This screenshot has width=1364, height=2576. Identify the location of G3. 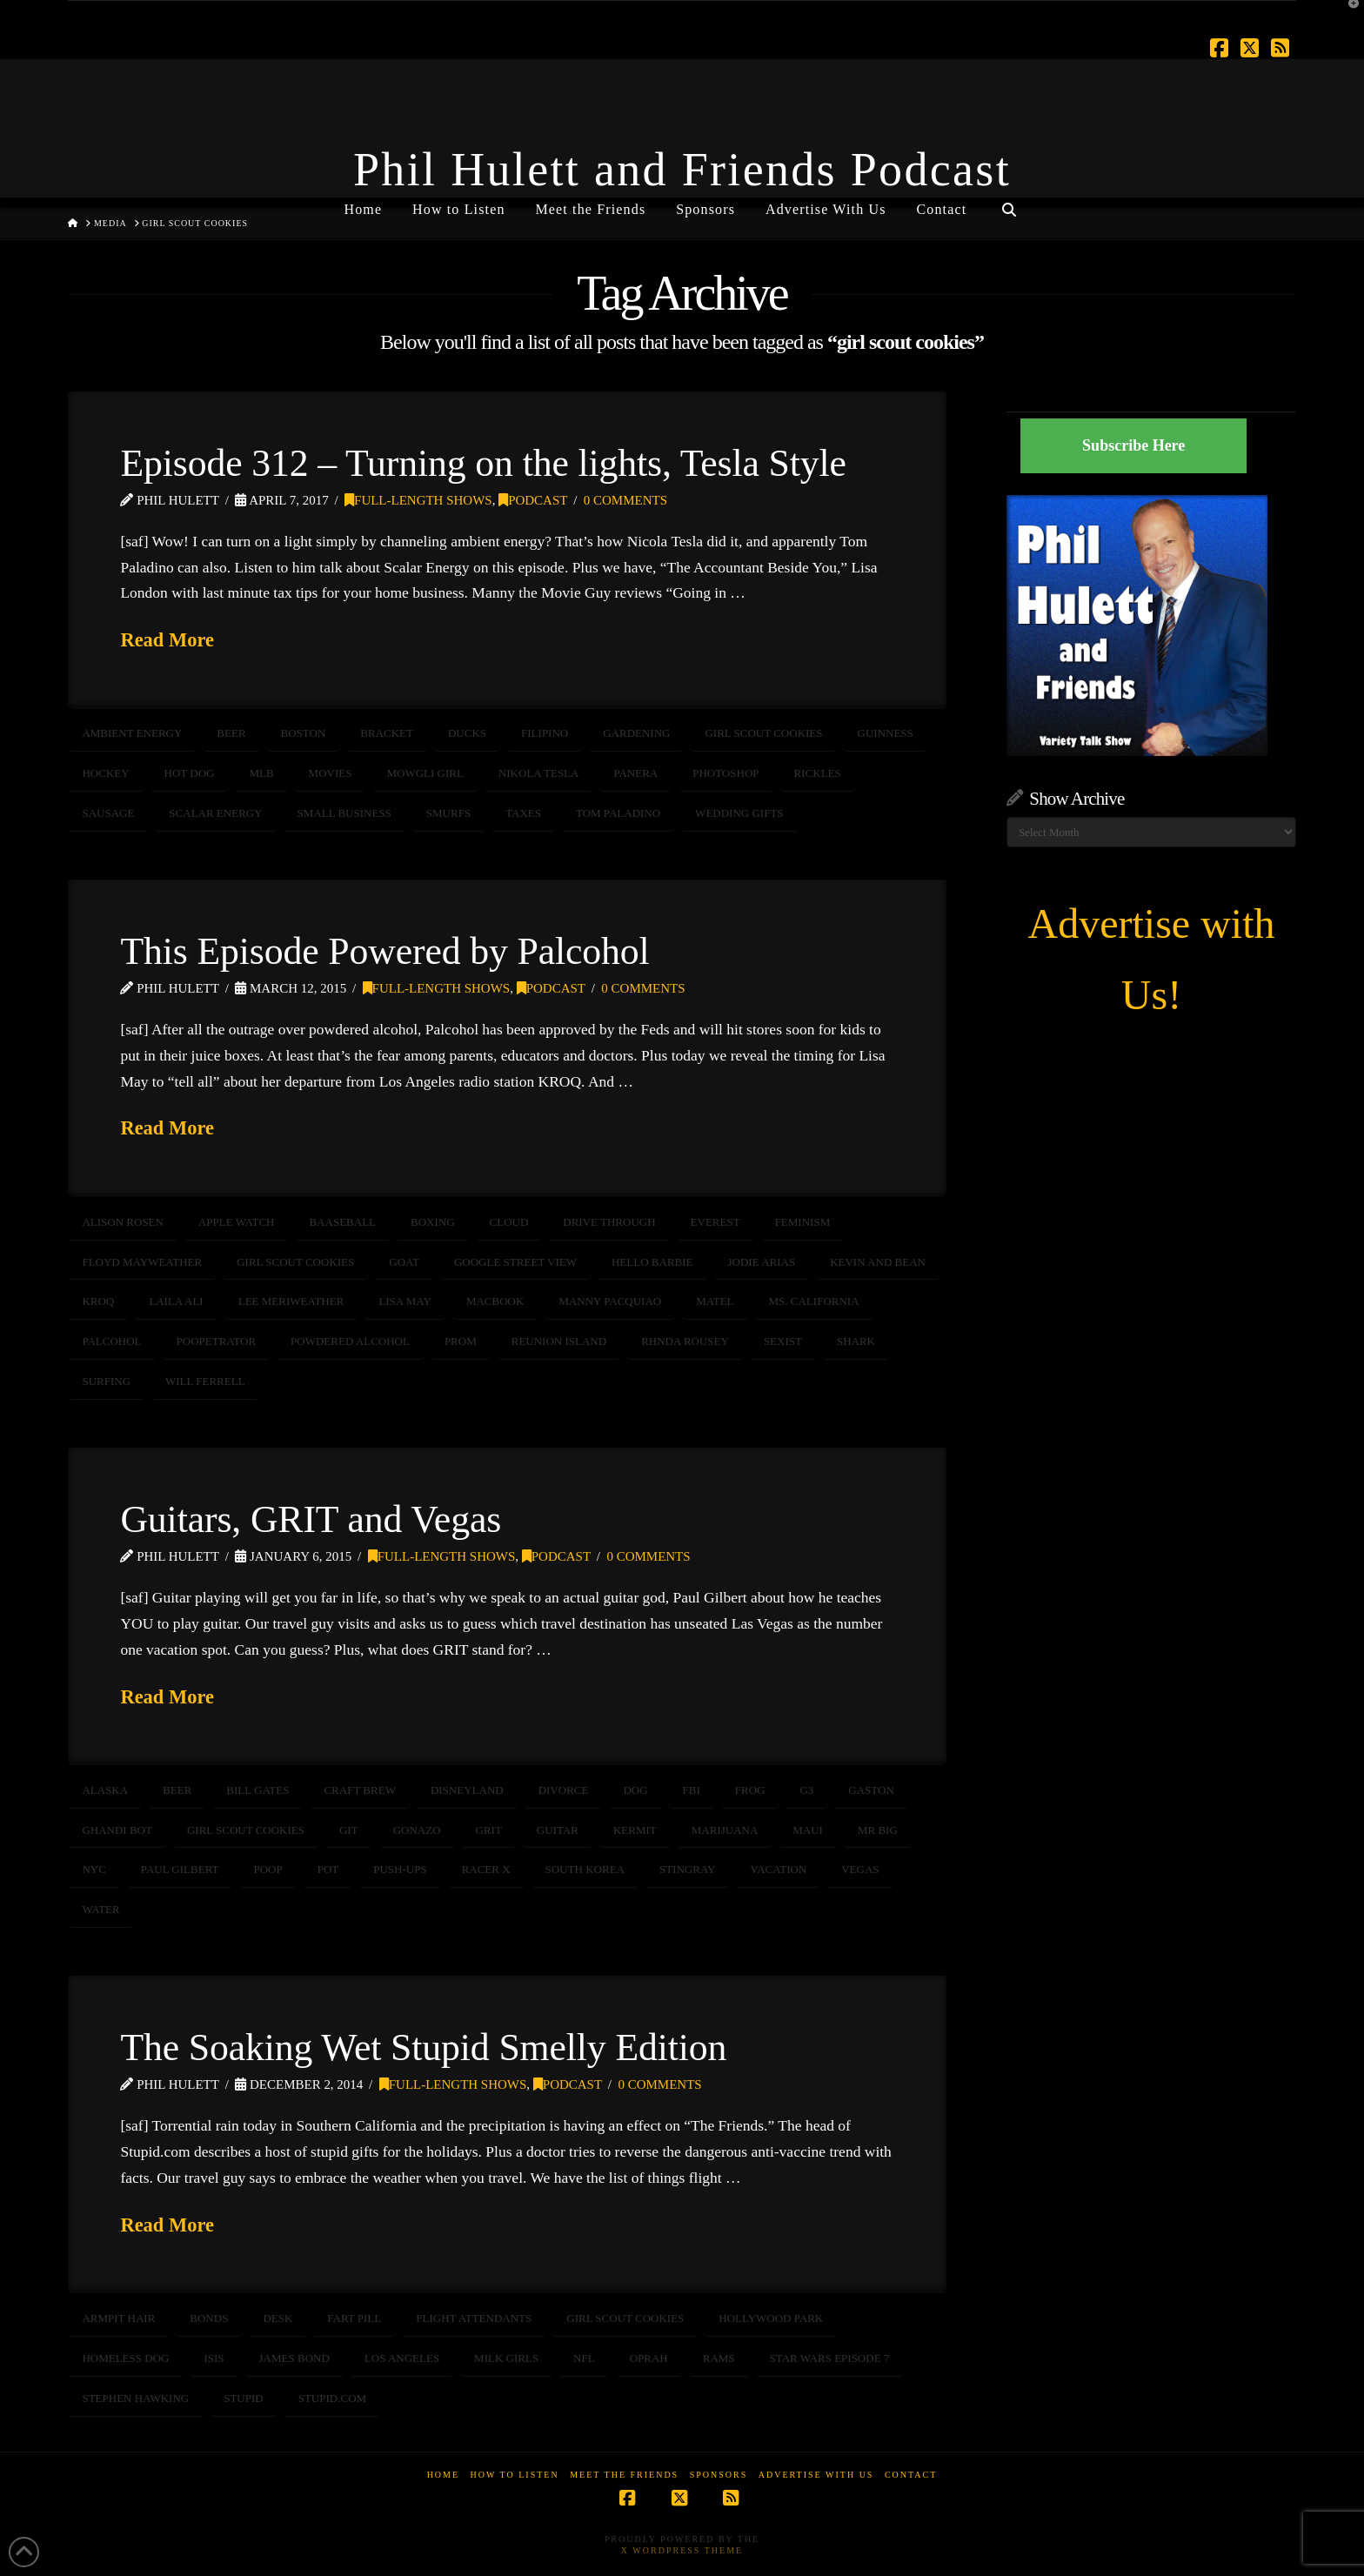
(806, 1790).